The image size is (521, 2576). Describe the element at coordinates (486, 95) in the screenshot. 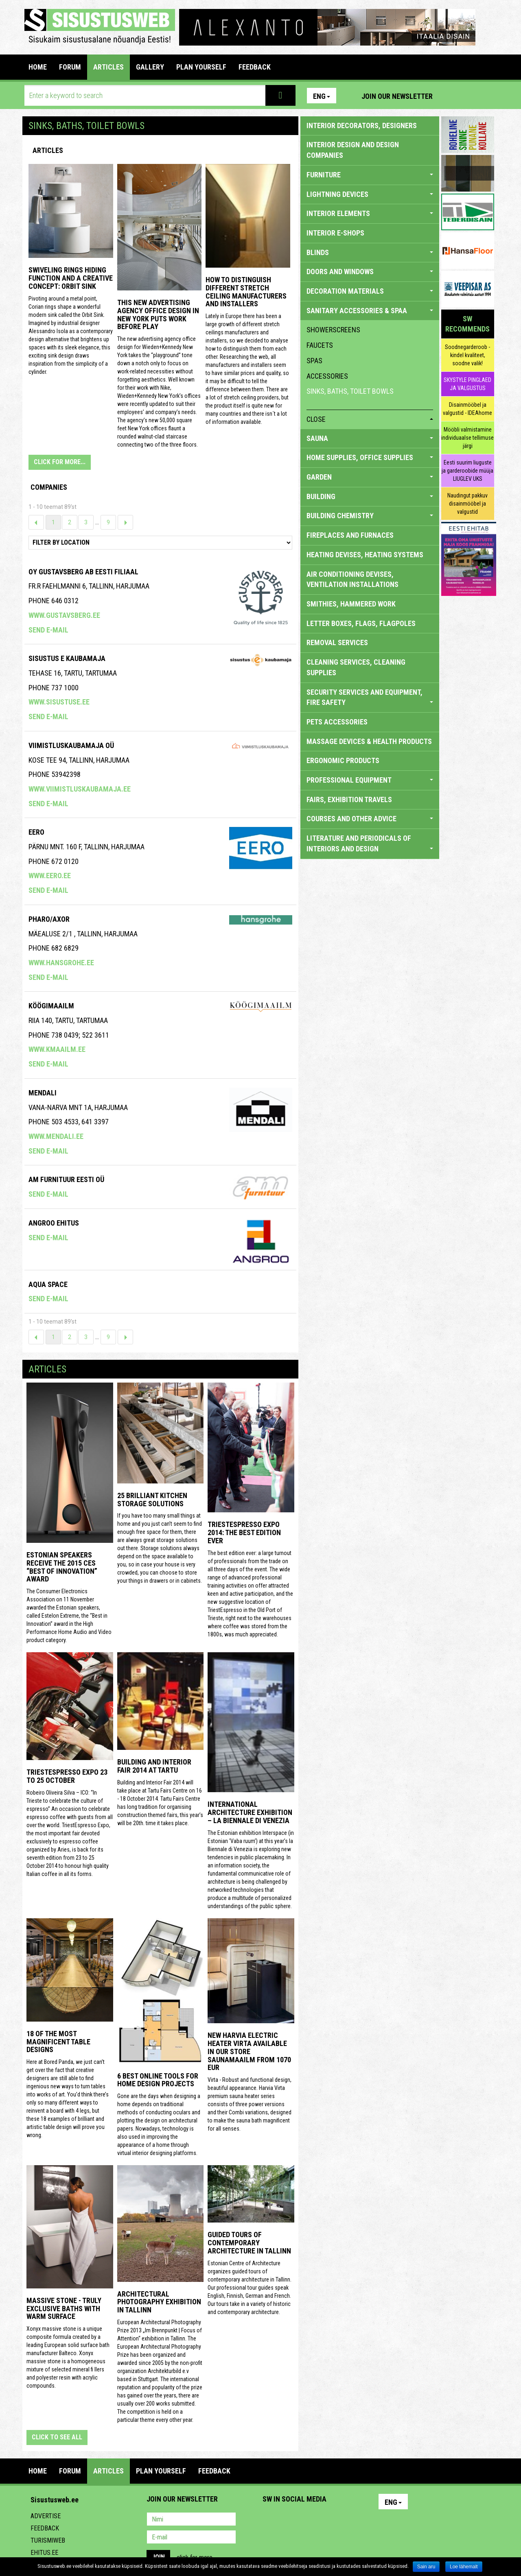

I see `Youtube` at that location.